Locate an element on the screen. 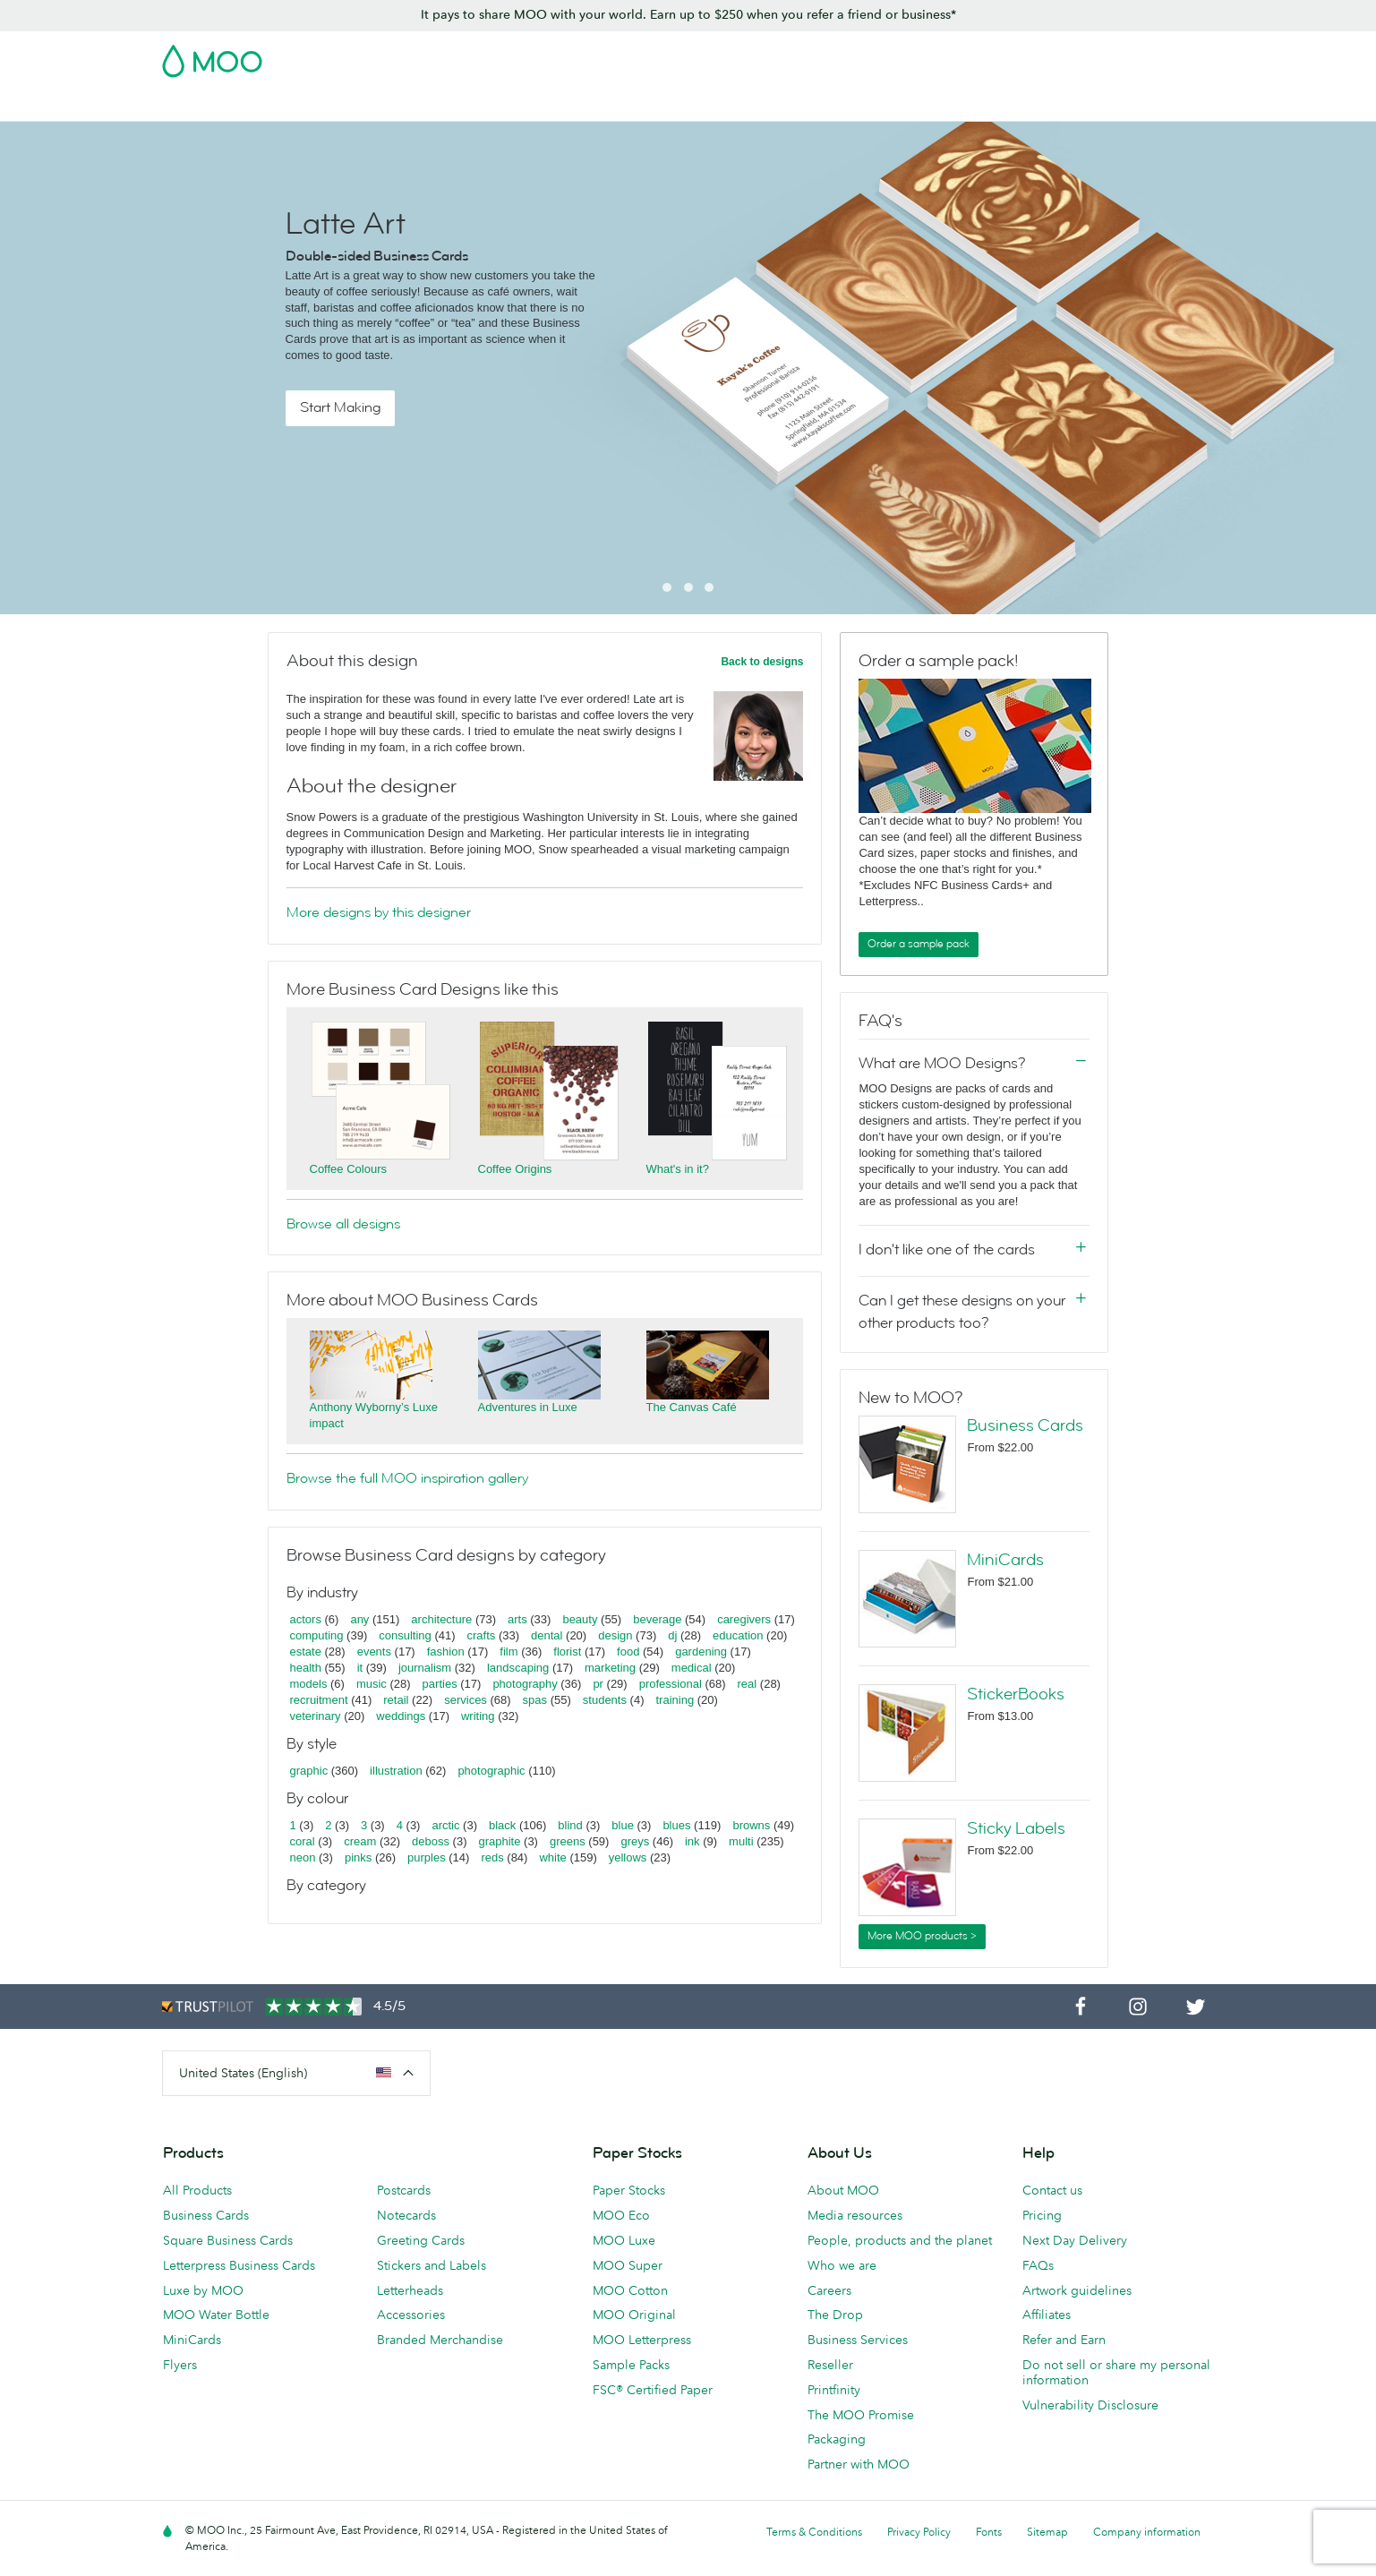 The width and height of the screenshot is (1376, 2576). Promotional Products is located at coordinates (772, 105).